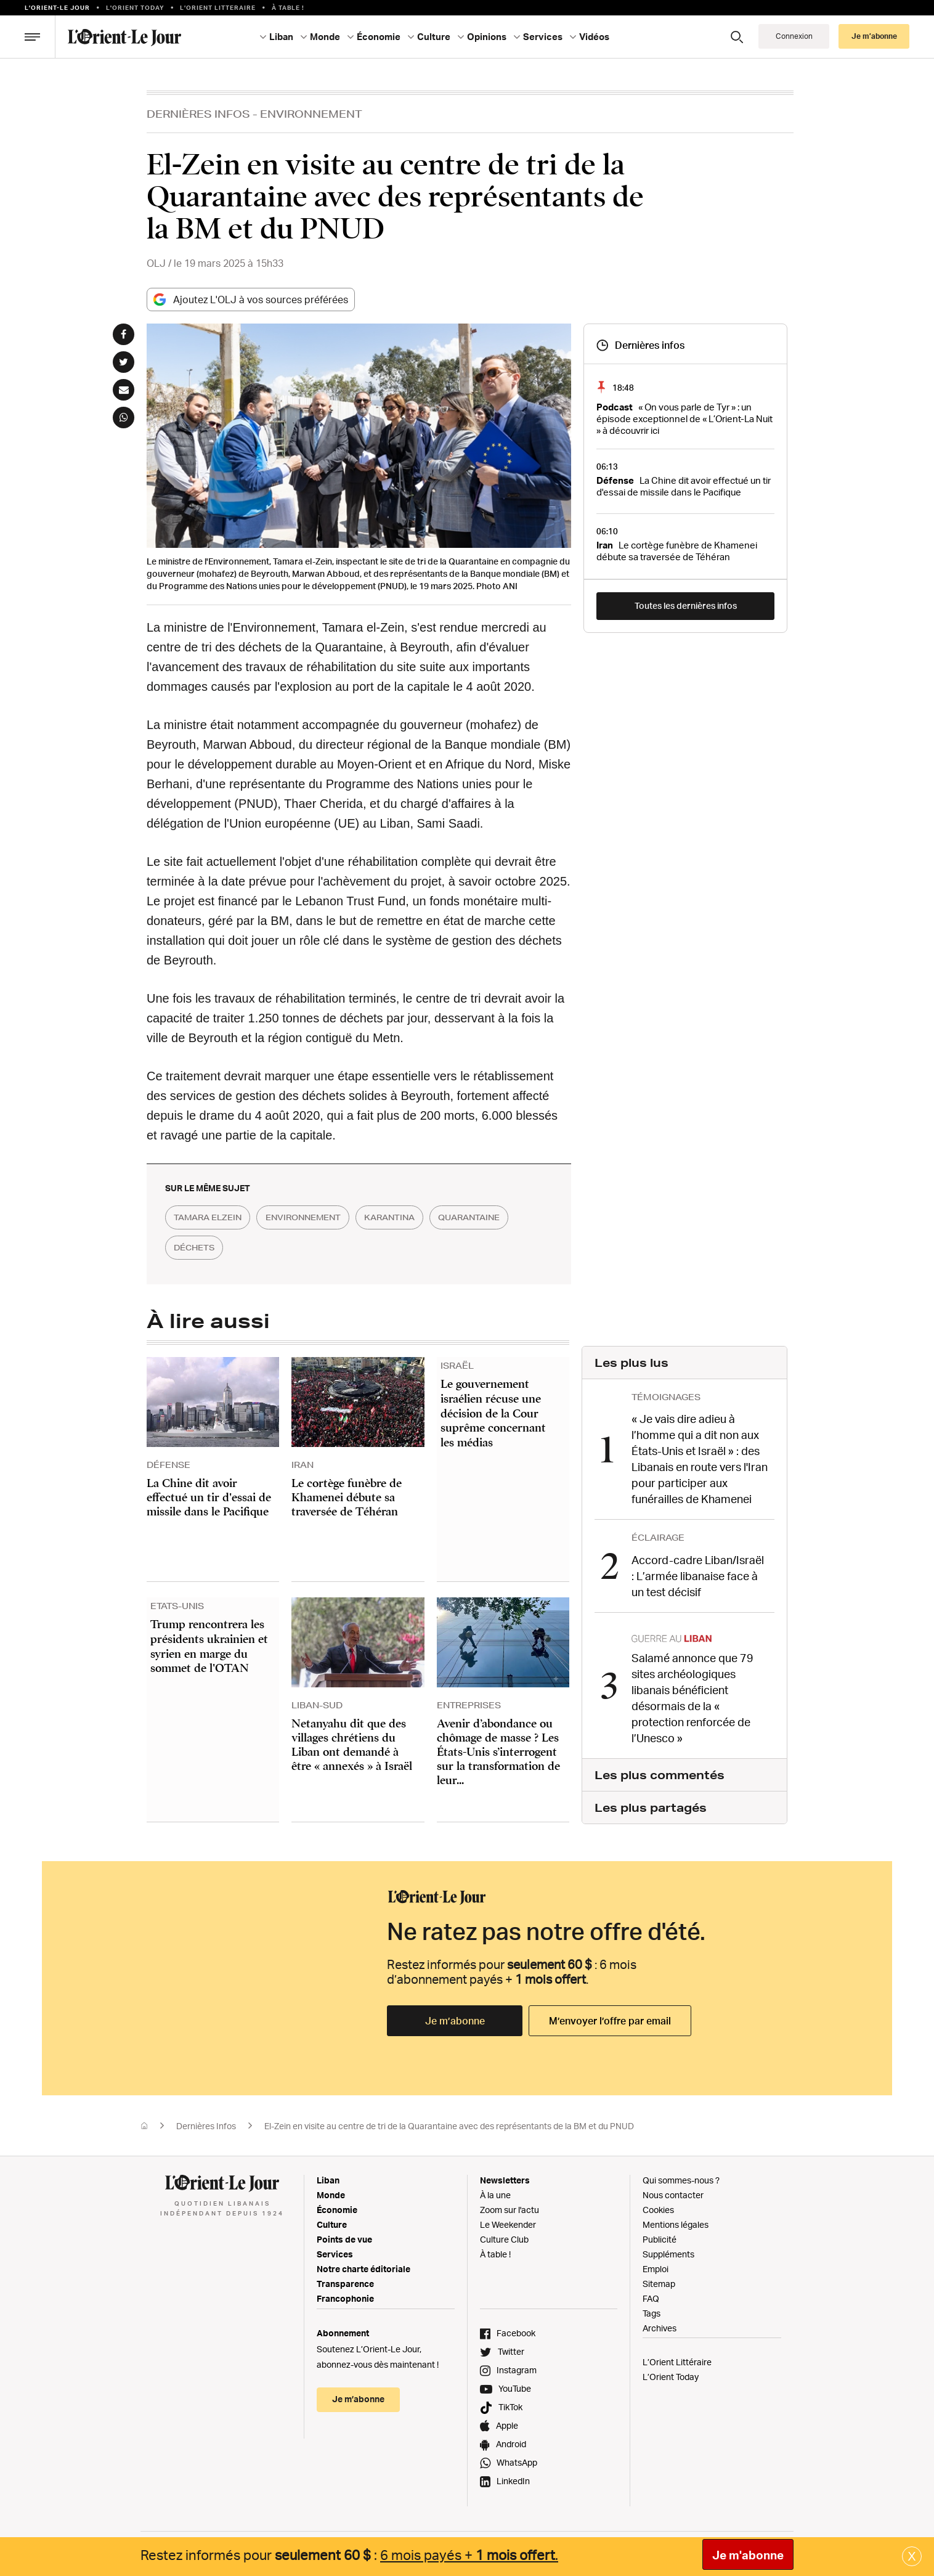  I want to click on Points de vue, so click(344, 2234).